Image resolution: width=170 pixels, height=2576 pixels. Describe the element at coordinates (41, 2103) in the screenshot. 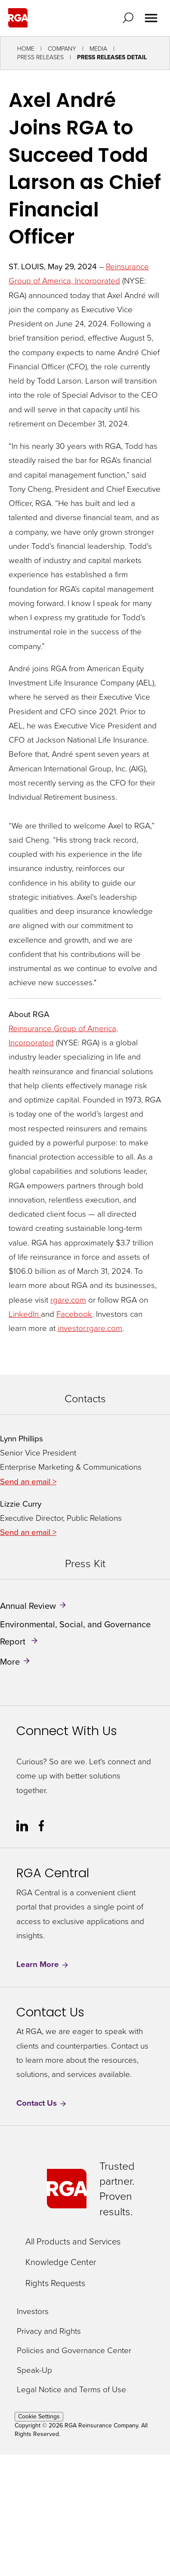

I see `Contact Us` at that location.